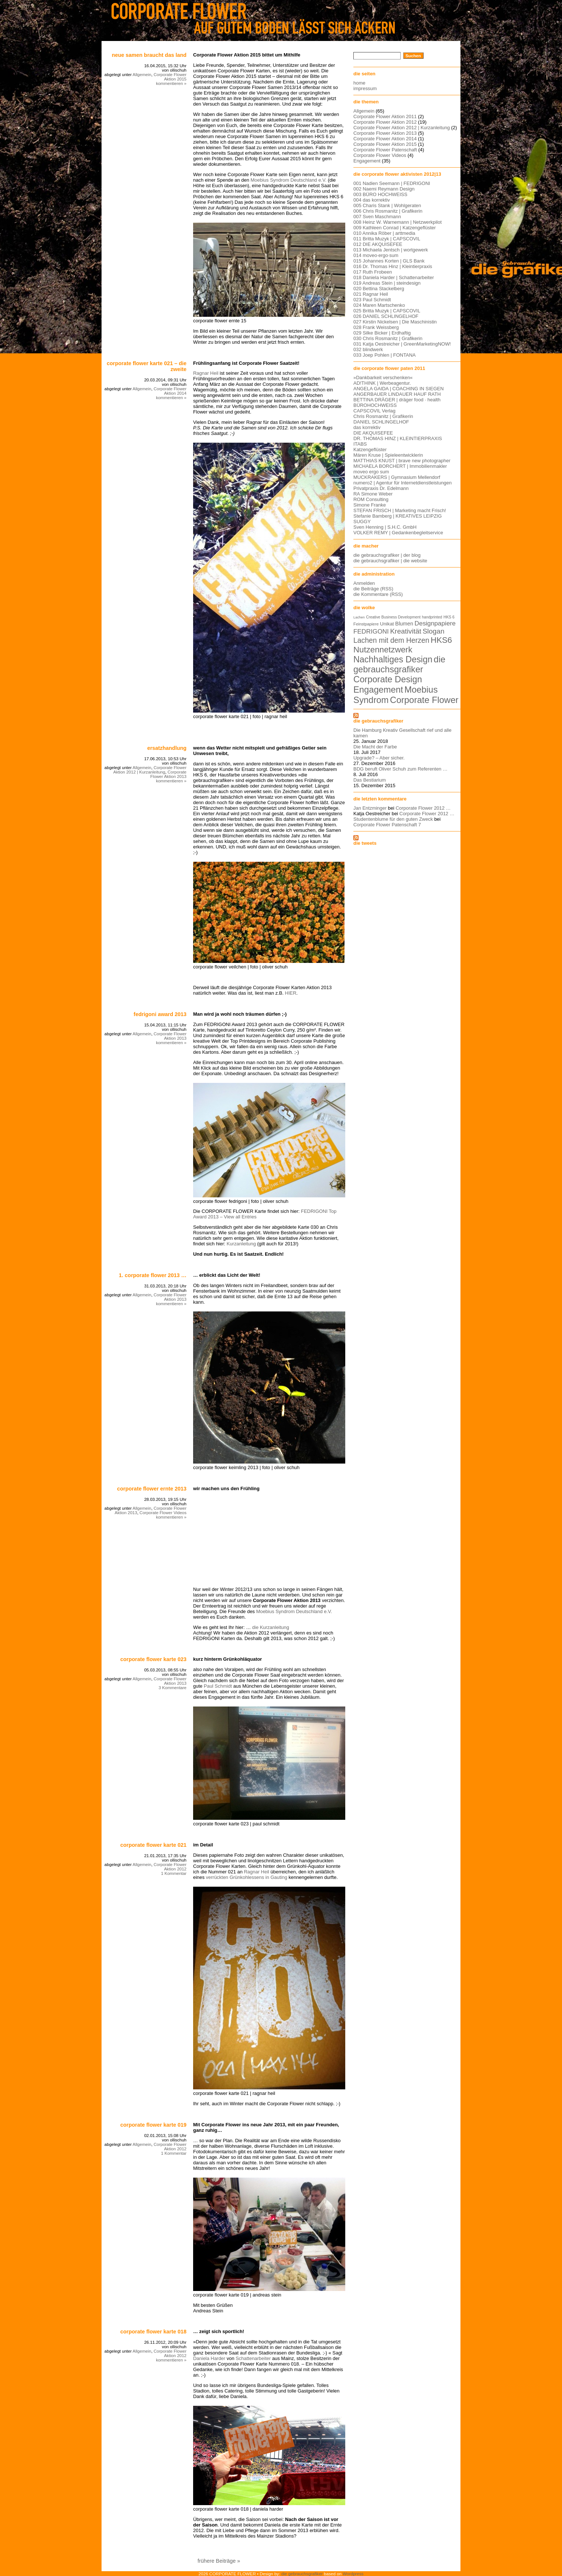  What do you see at coordinates (153, 2125) in the screenshot?
I see `Corporate Flower Karte 019` at bounding box center [153, 2125].